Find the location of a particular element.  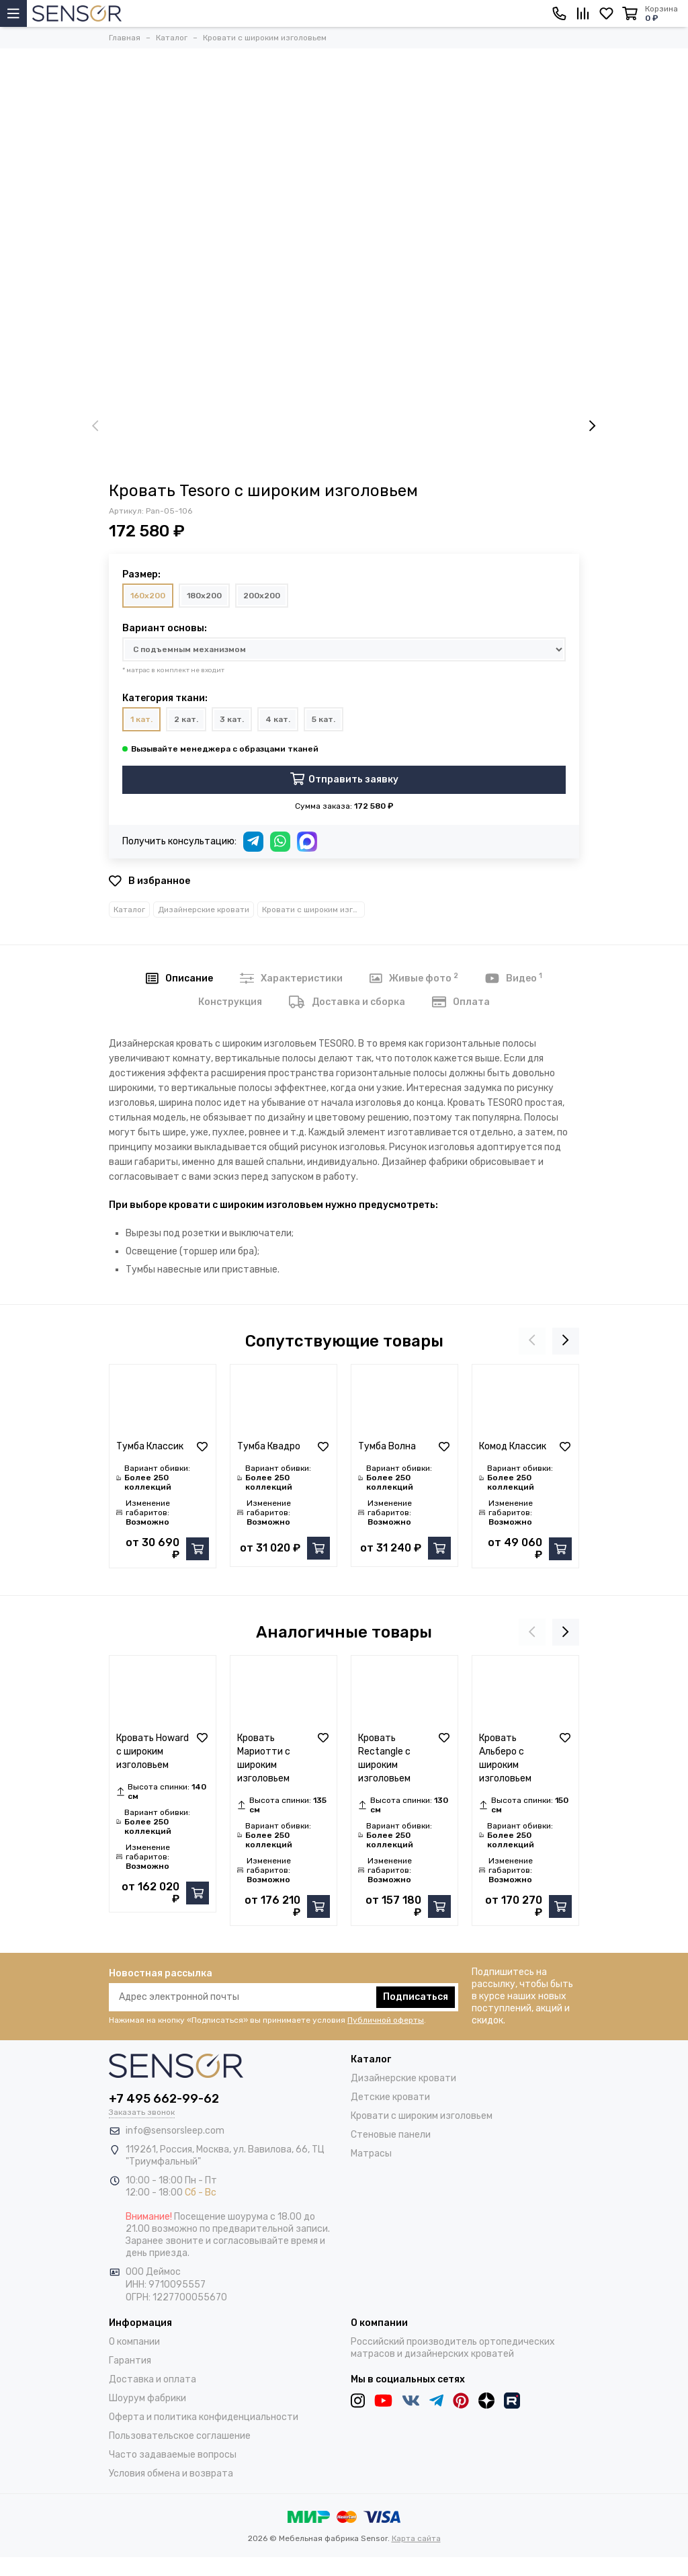

+7 495 662-99-62 is located at coordinates (164, 2098).